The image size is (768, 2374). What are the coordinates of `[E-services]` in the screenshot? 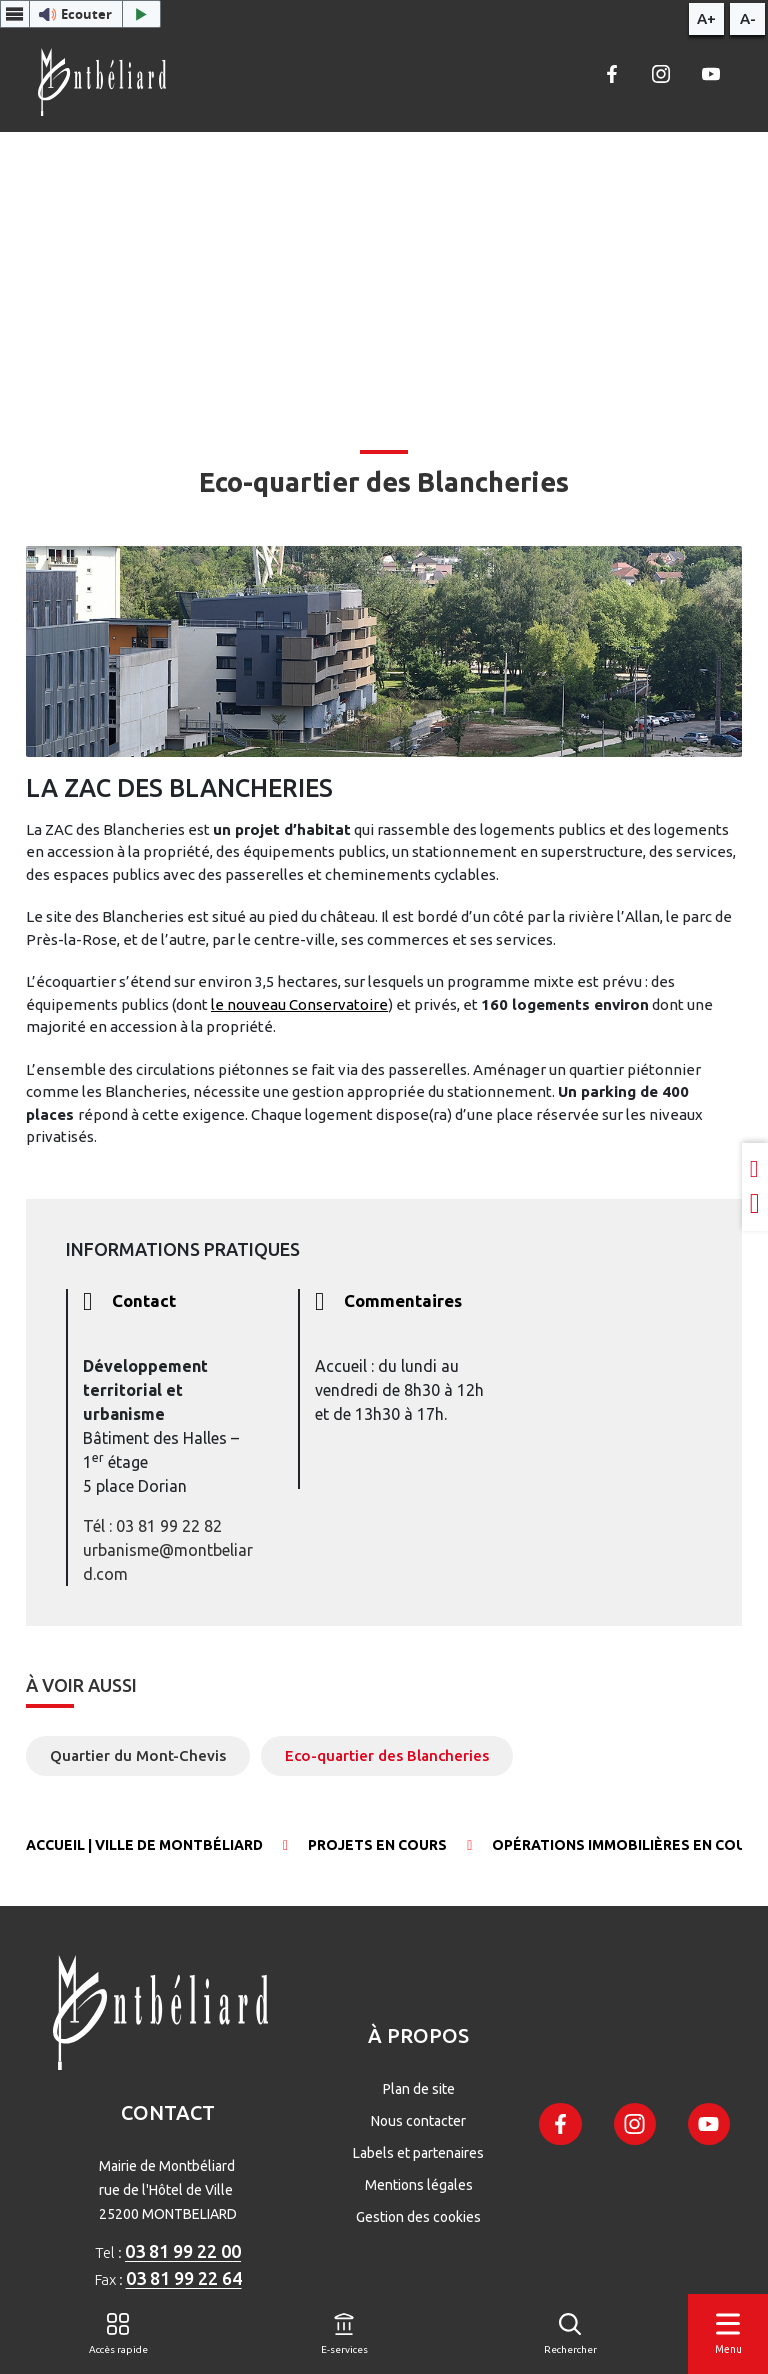 It's located at (344, 2334).